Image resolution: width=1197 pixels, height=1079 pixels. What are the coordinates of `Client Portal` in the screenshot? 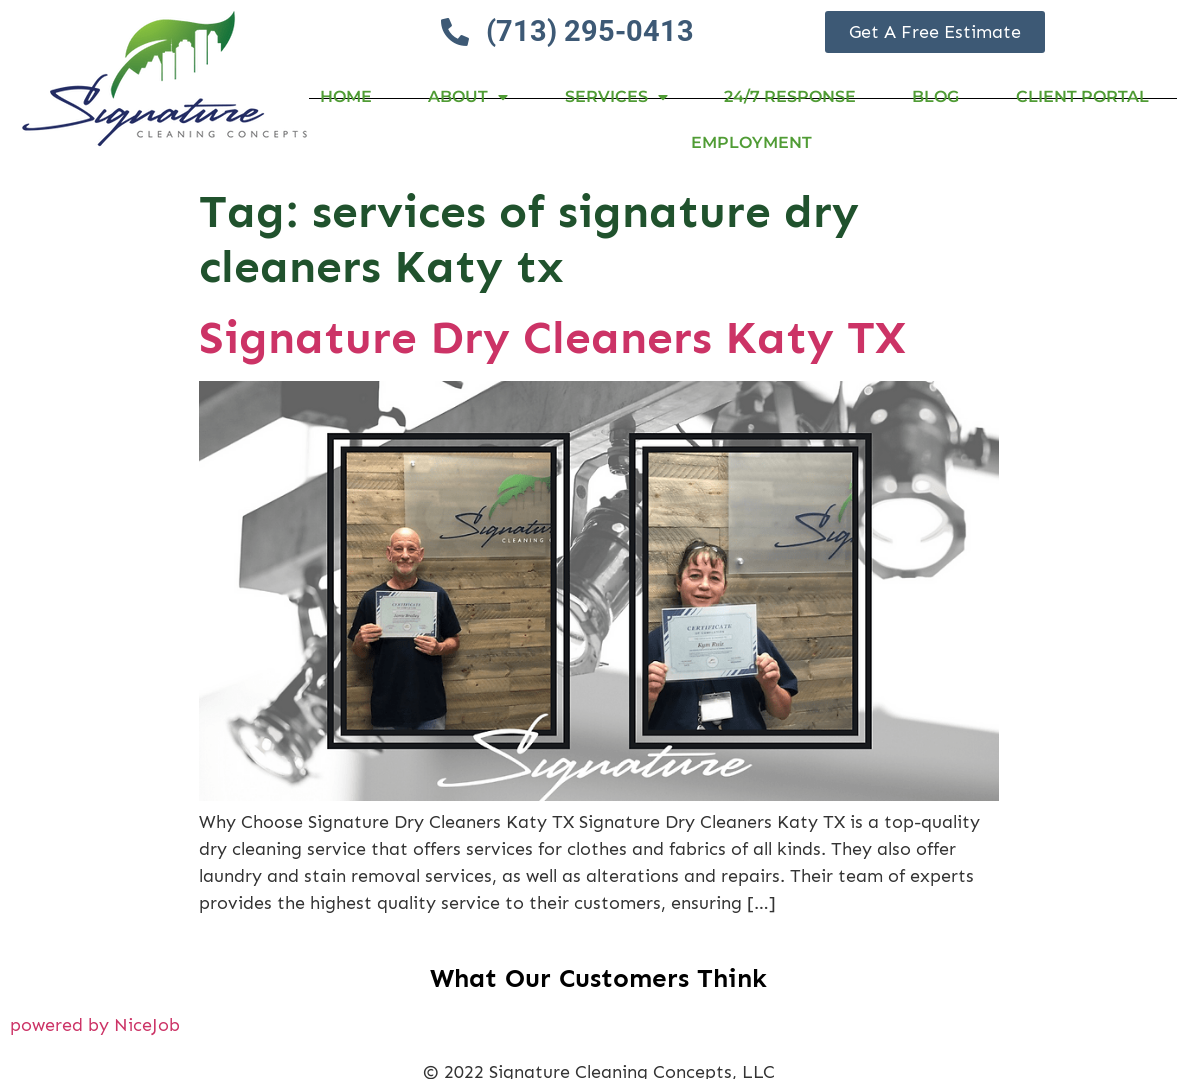 It's located at (1082, 96).